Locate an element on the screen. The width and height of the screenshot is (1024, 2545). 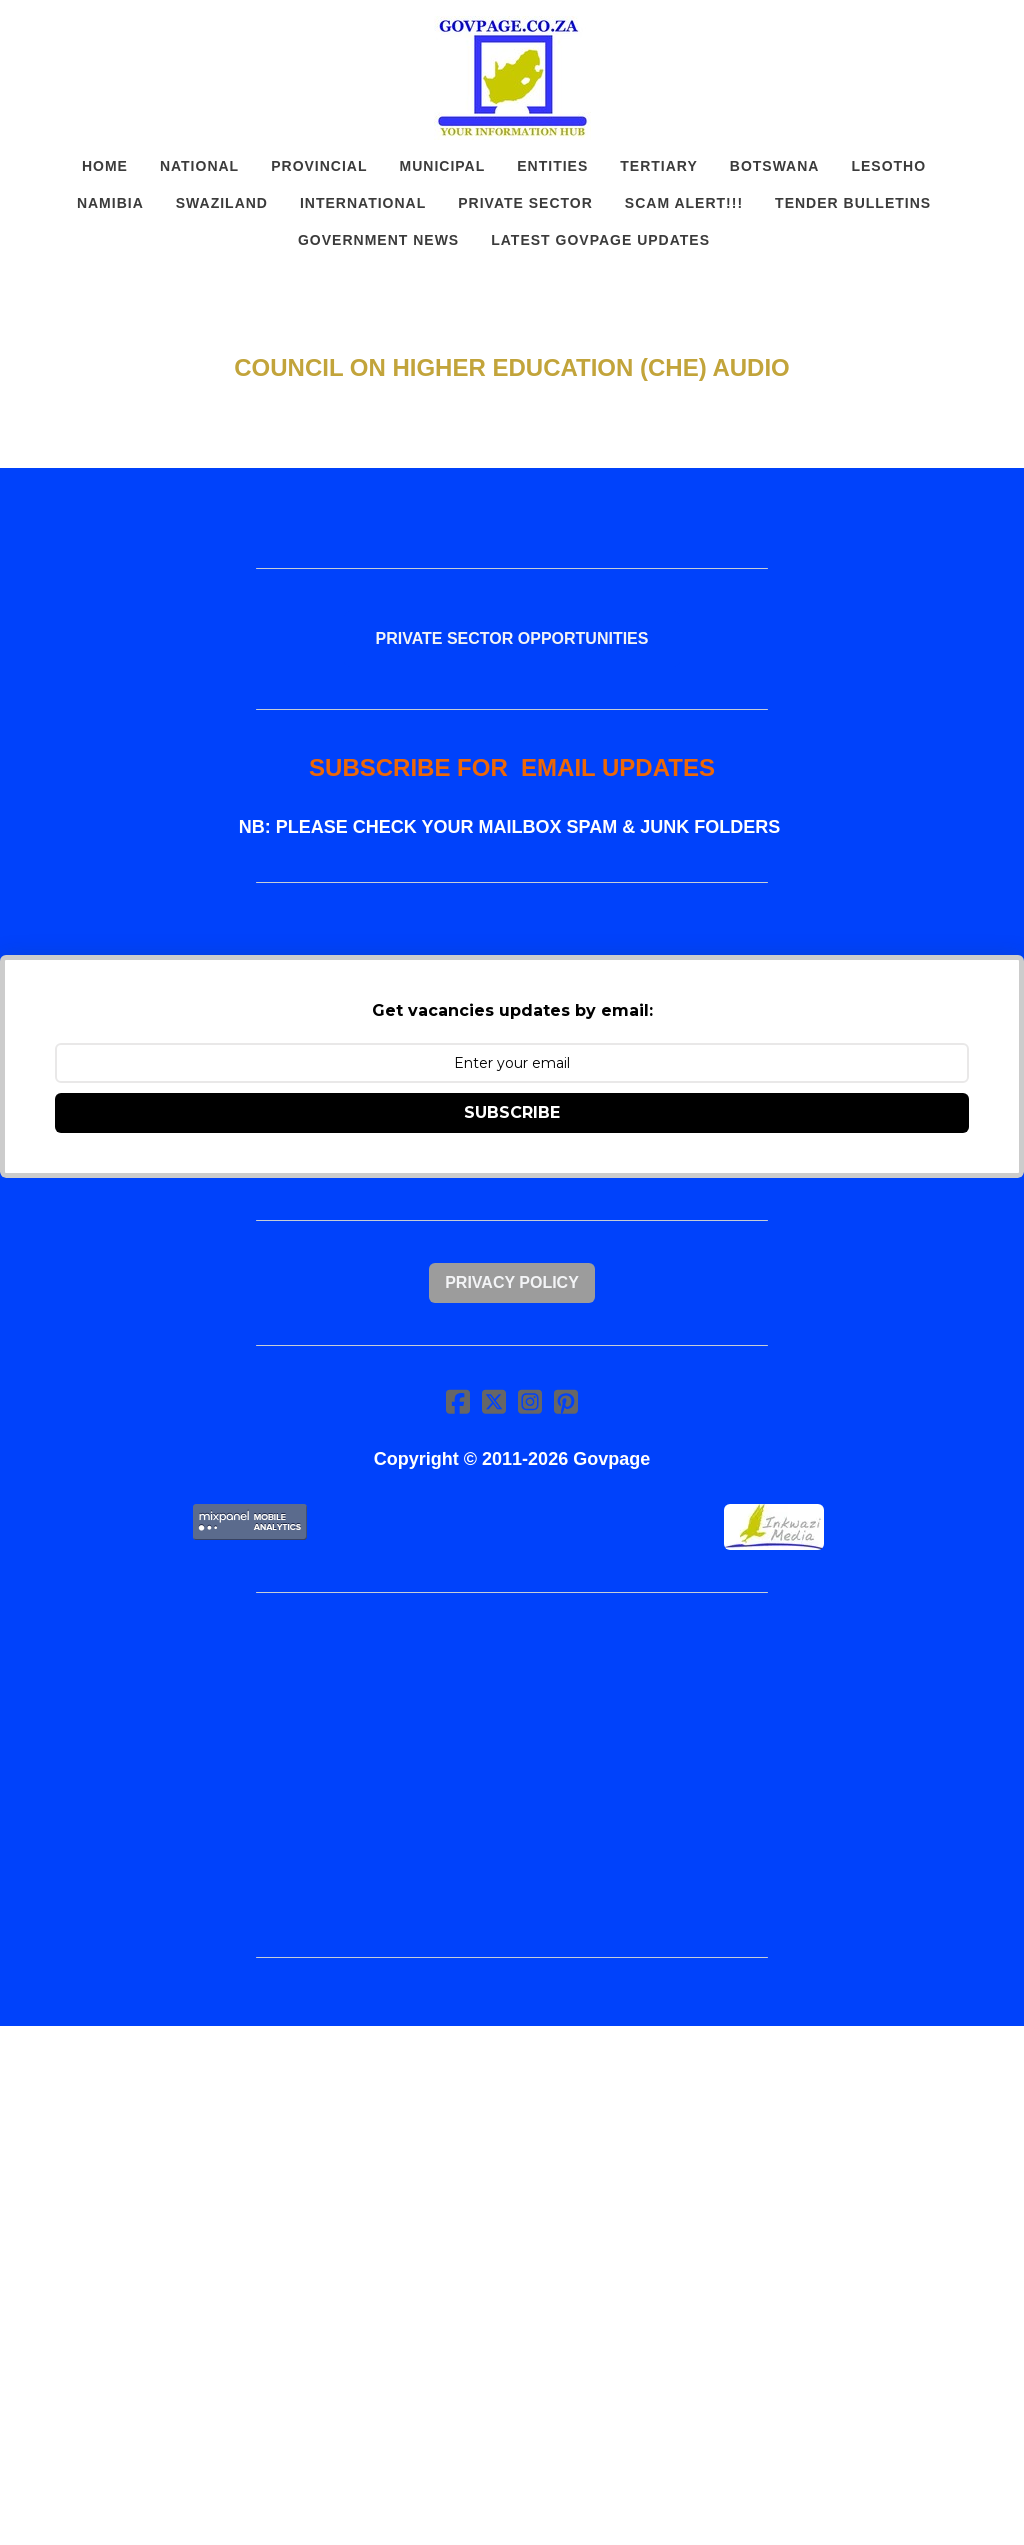
[Advertisement] is located at coordinates (512, 1775).